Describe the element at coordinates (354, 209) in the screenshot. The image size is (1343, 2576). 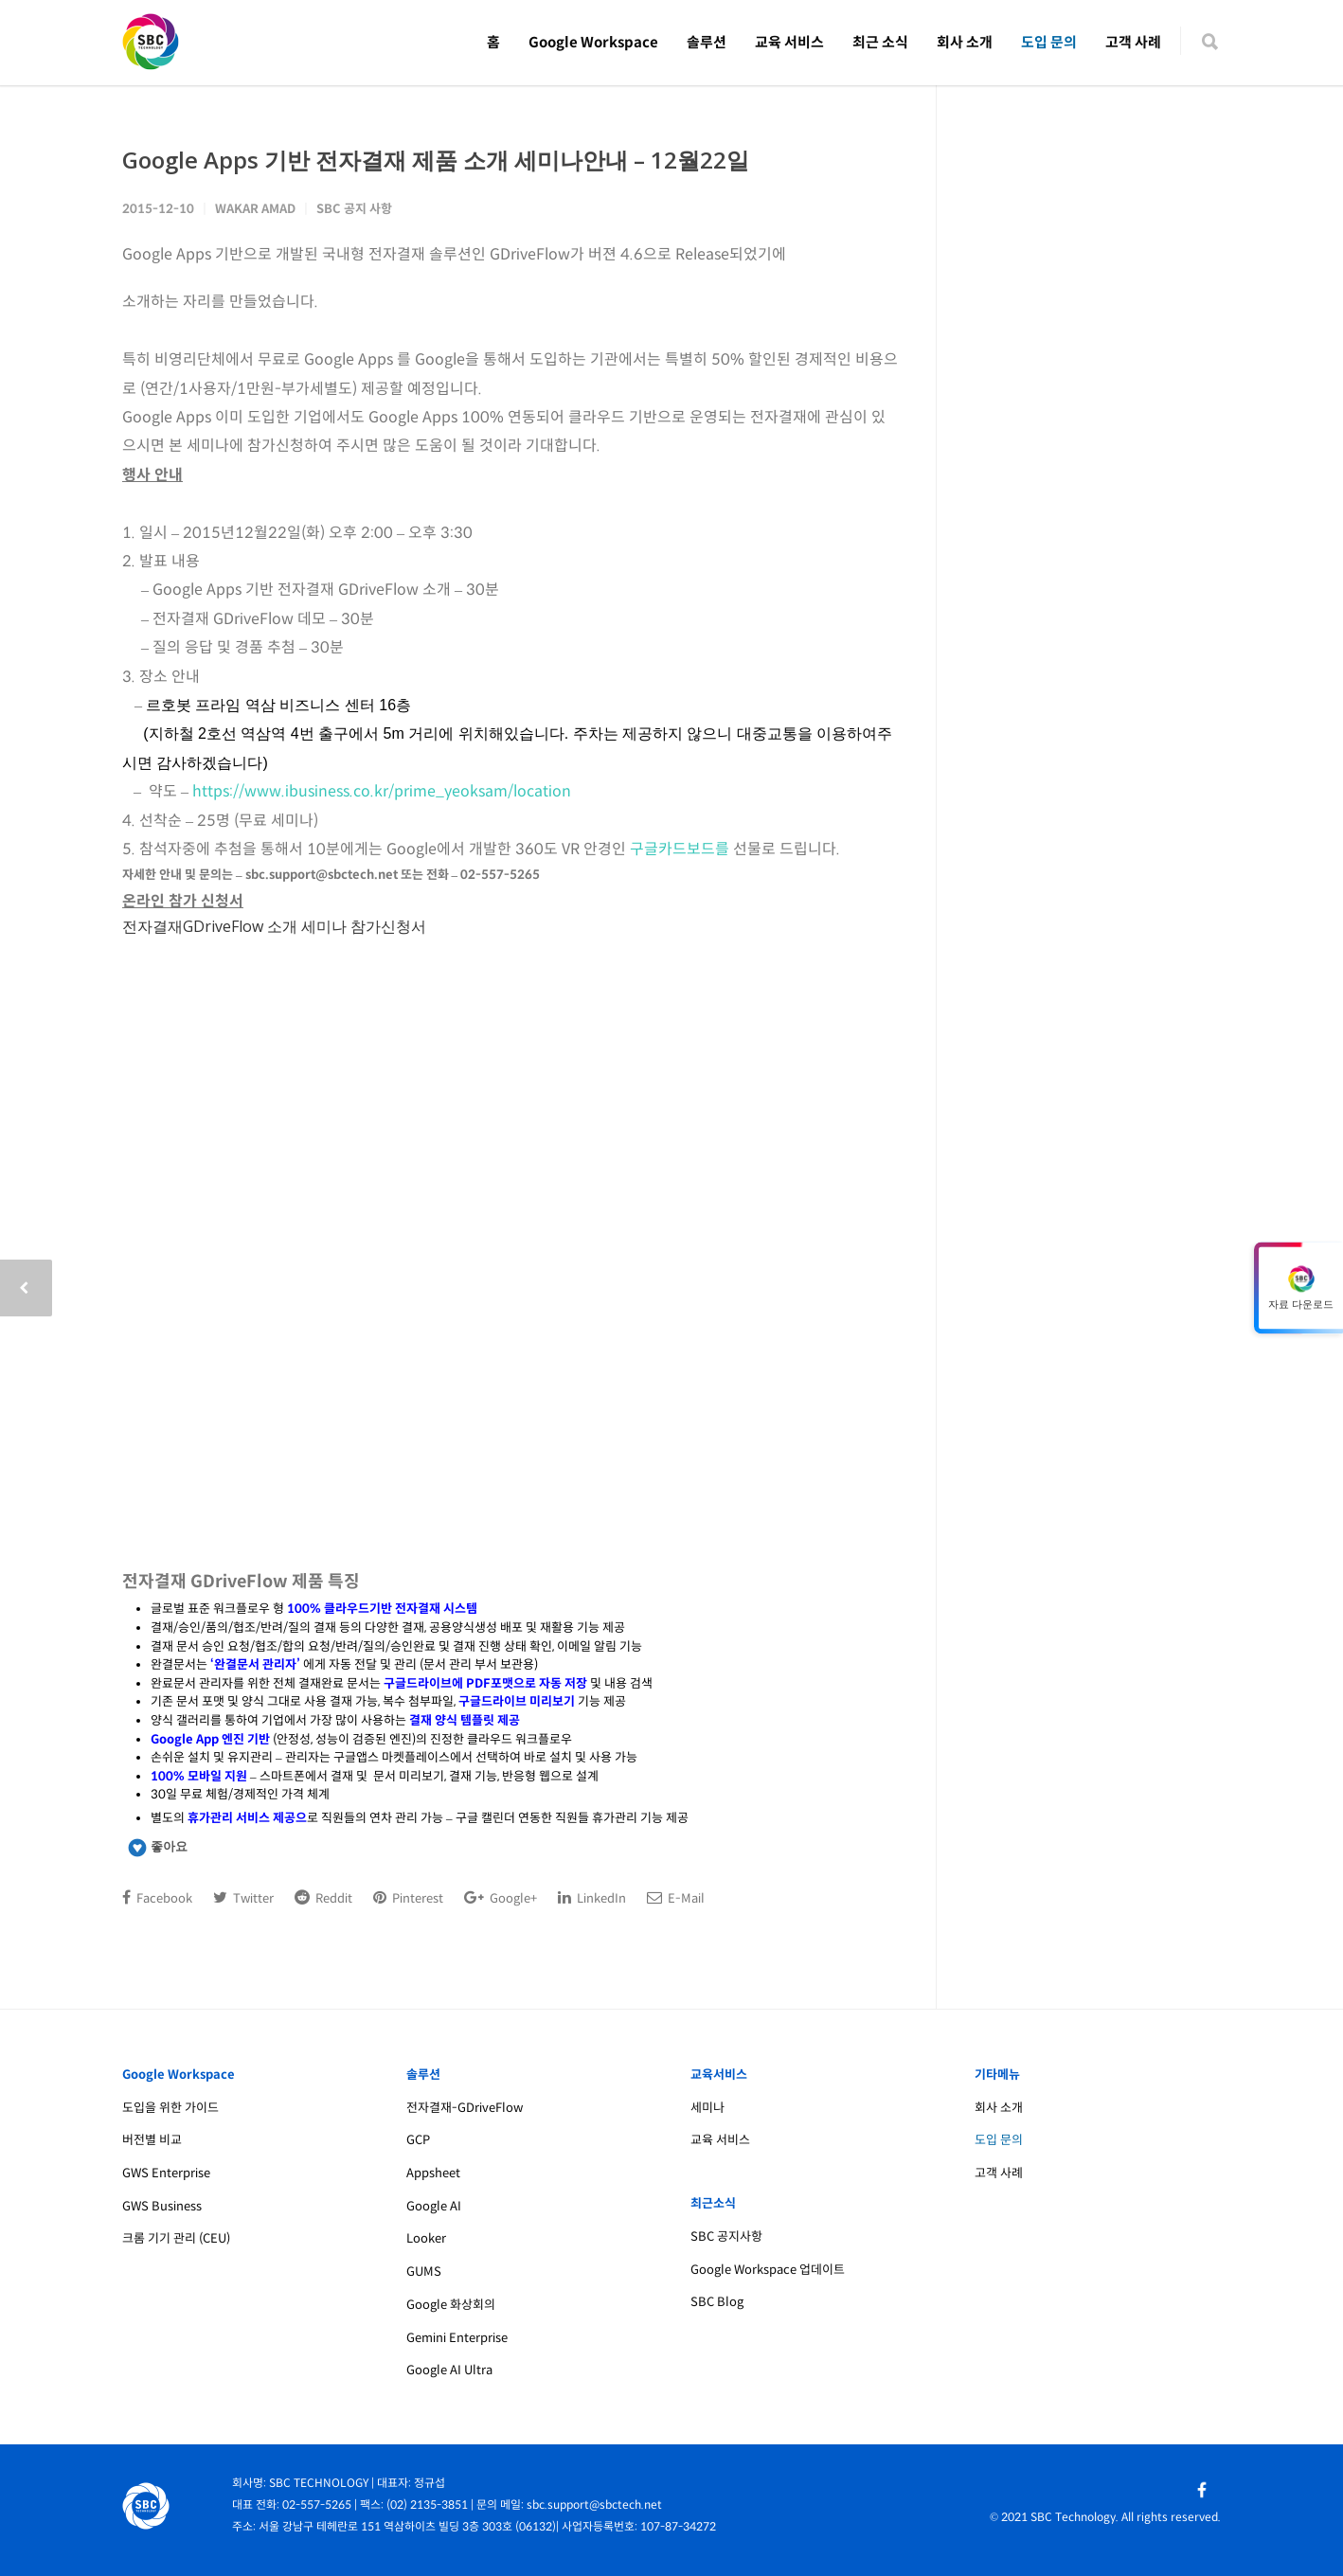
I see `SBC 공지 사항` at that location.